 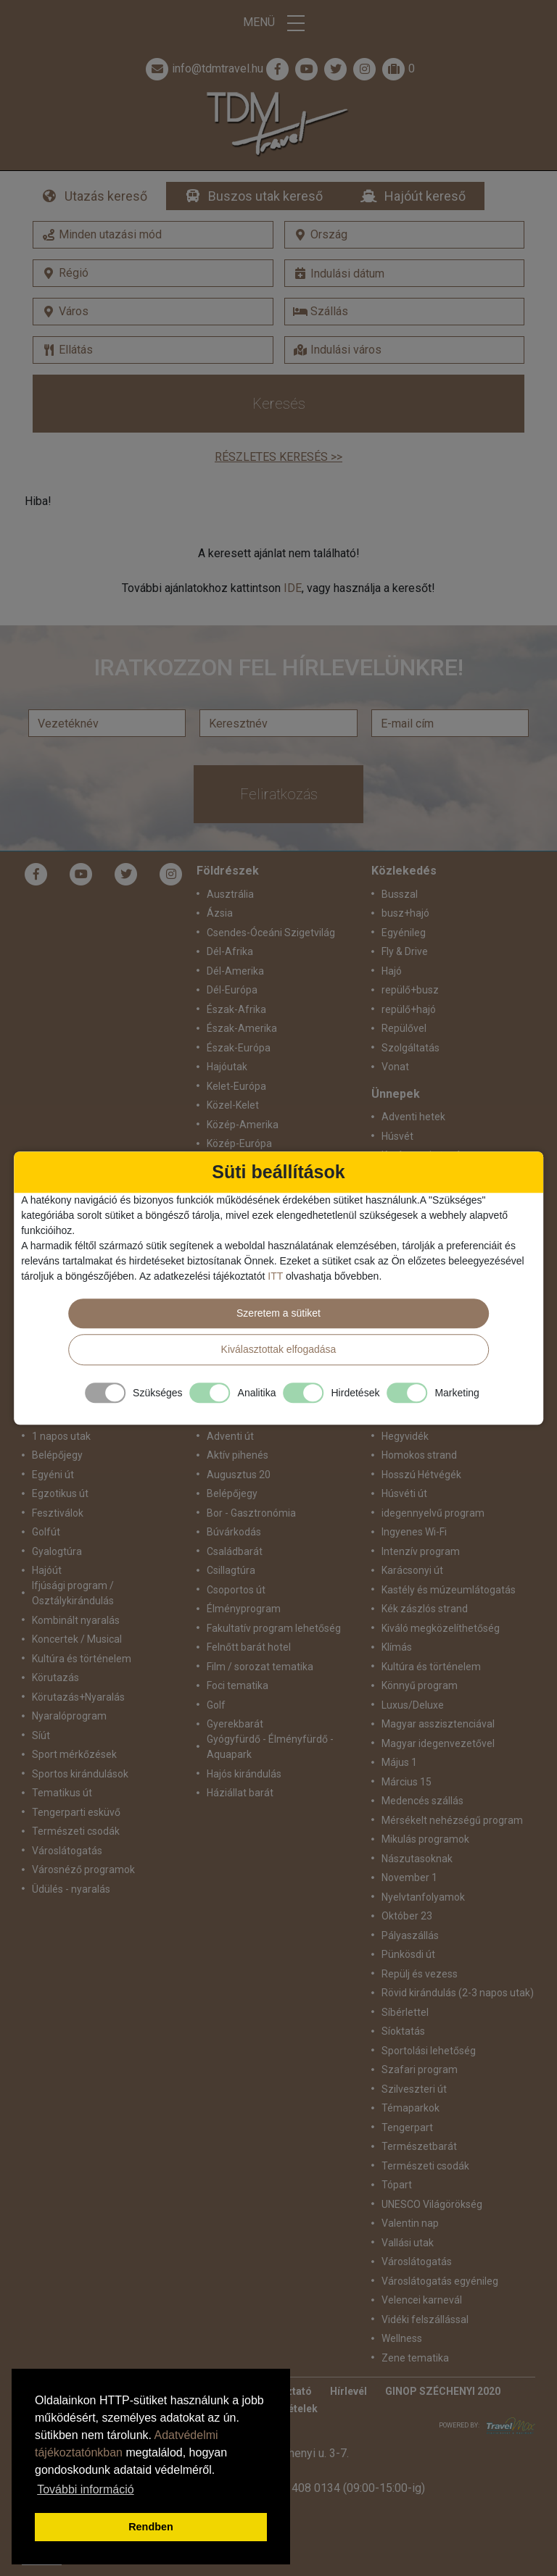 I want to click on Kultúra és történelem, so click(x=81, y=1658).